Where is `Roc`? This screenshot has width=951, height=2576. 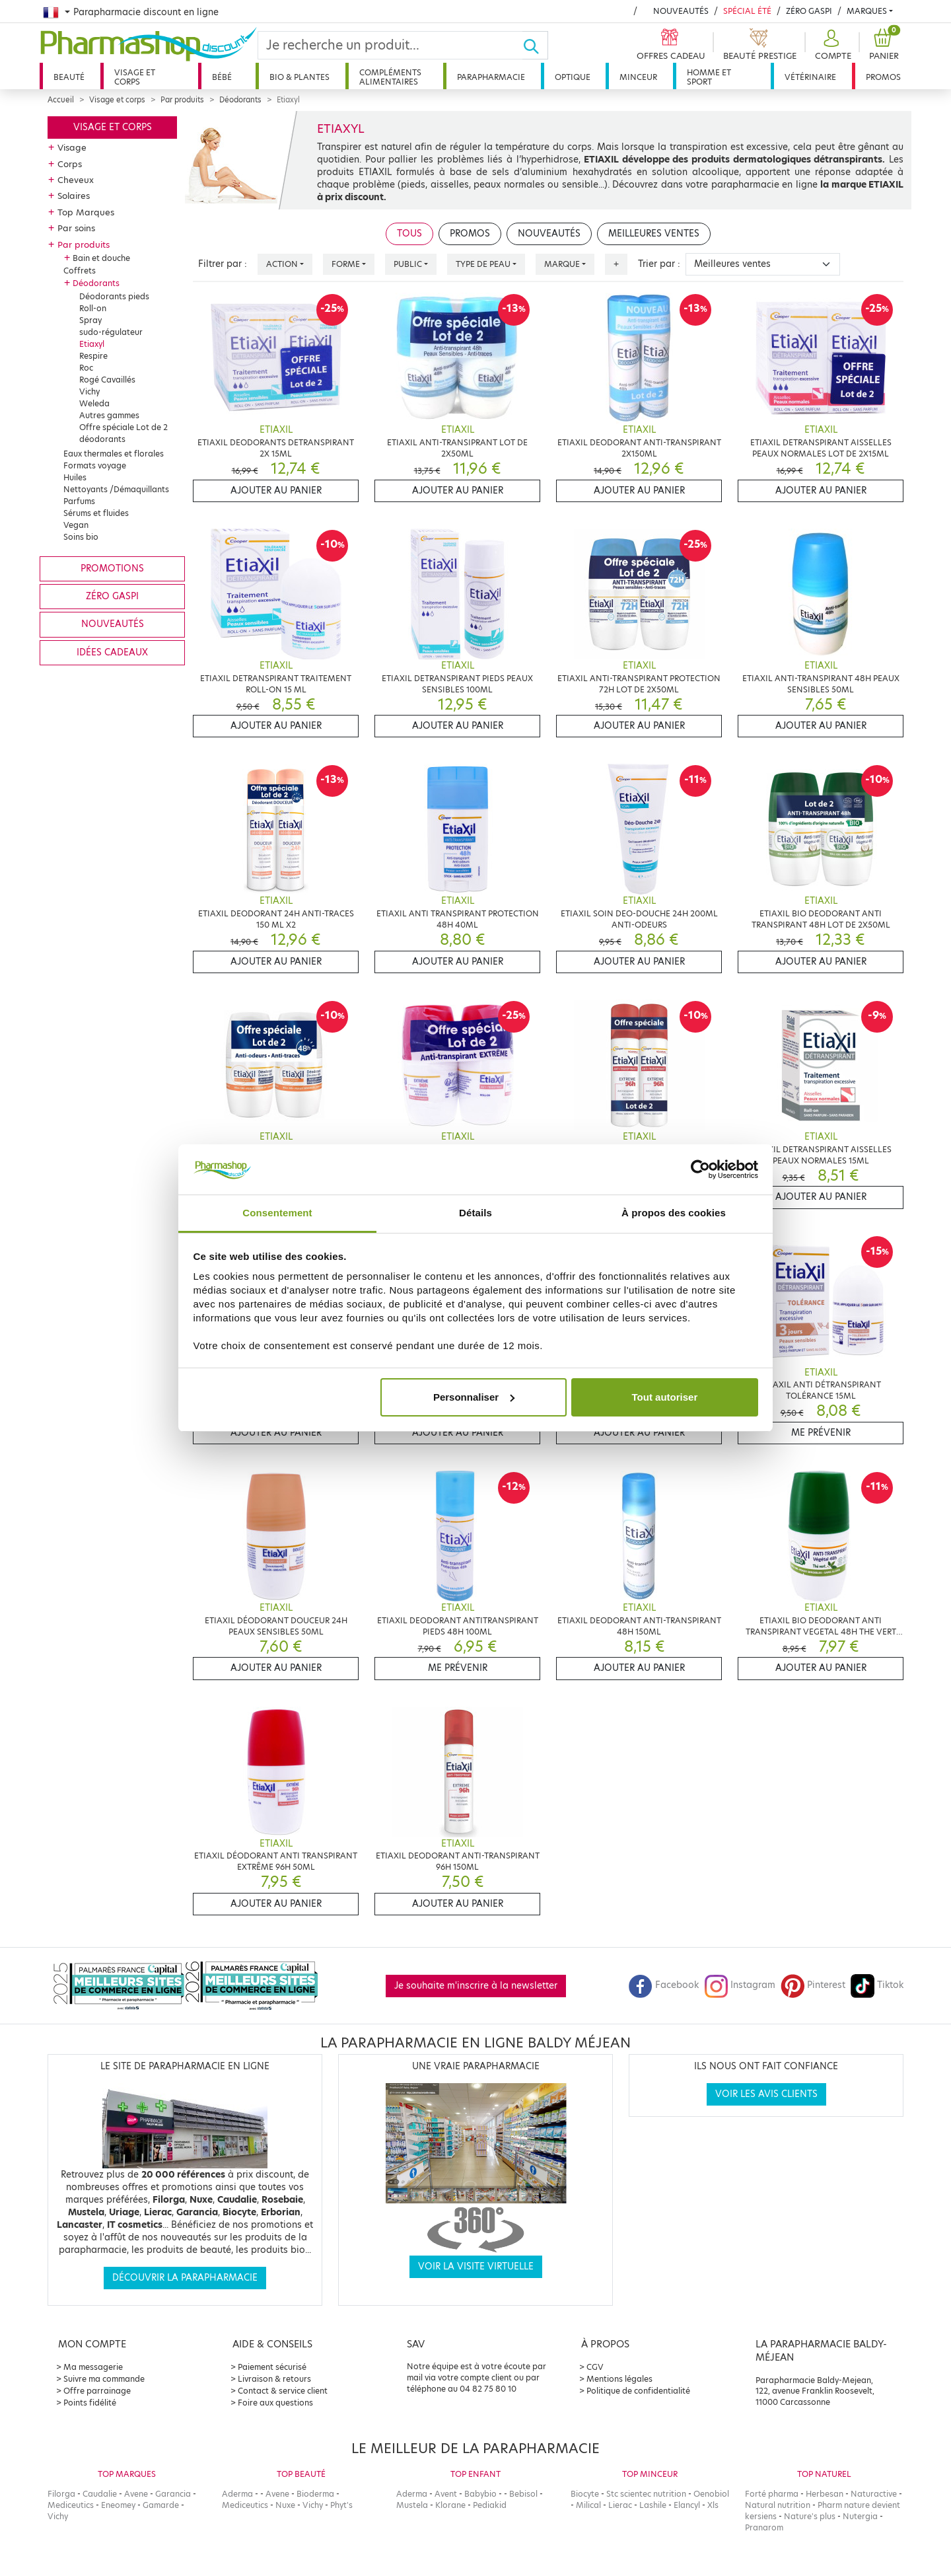 Roc is located at coordinates (86, 367).